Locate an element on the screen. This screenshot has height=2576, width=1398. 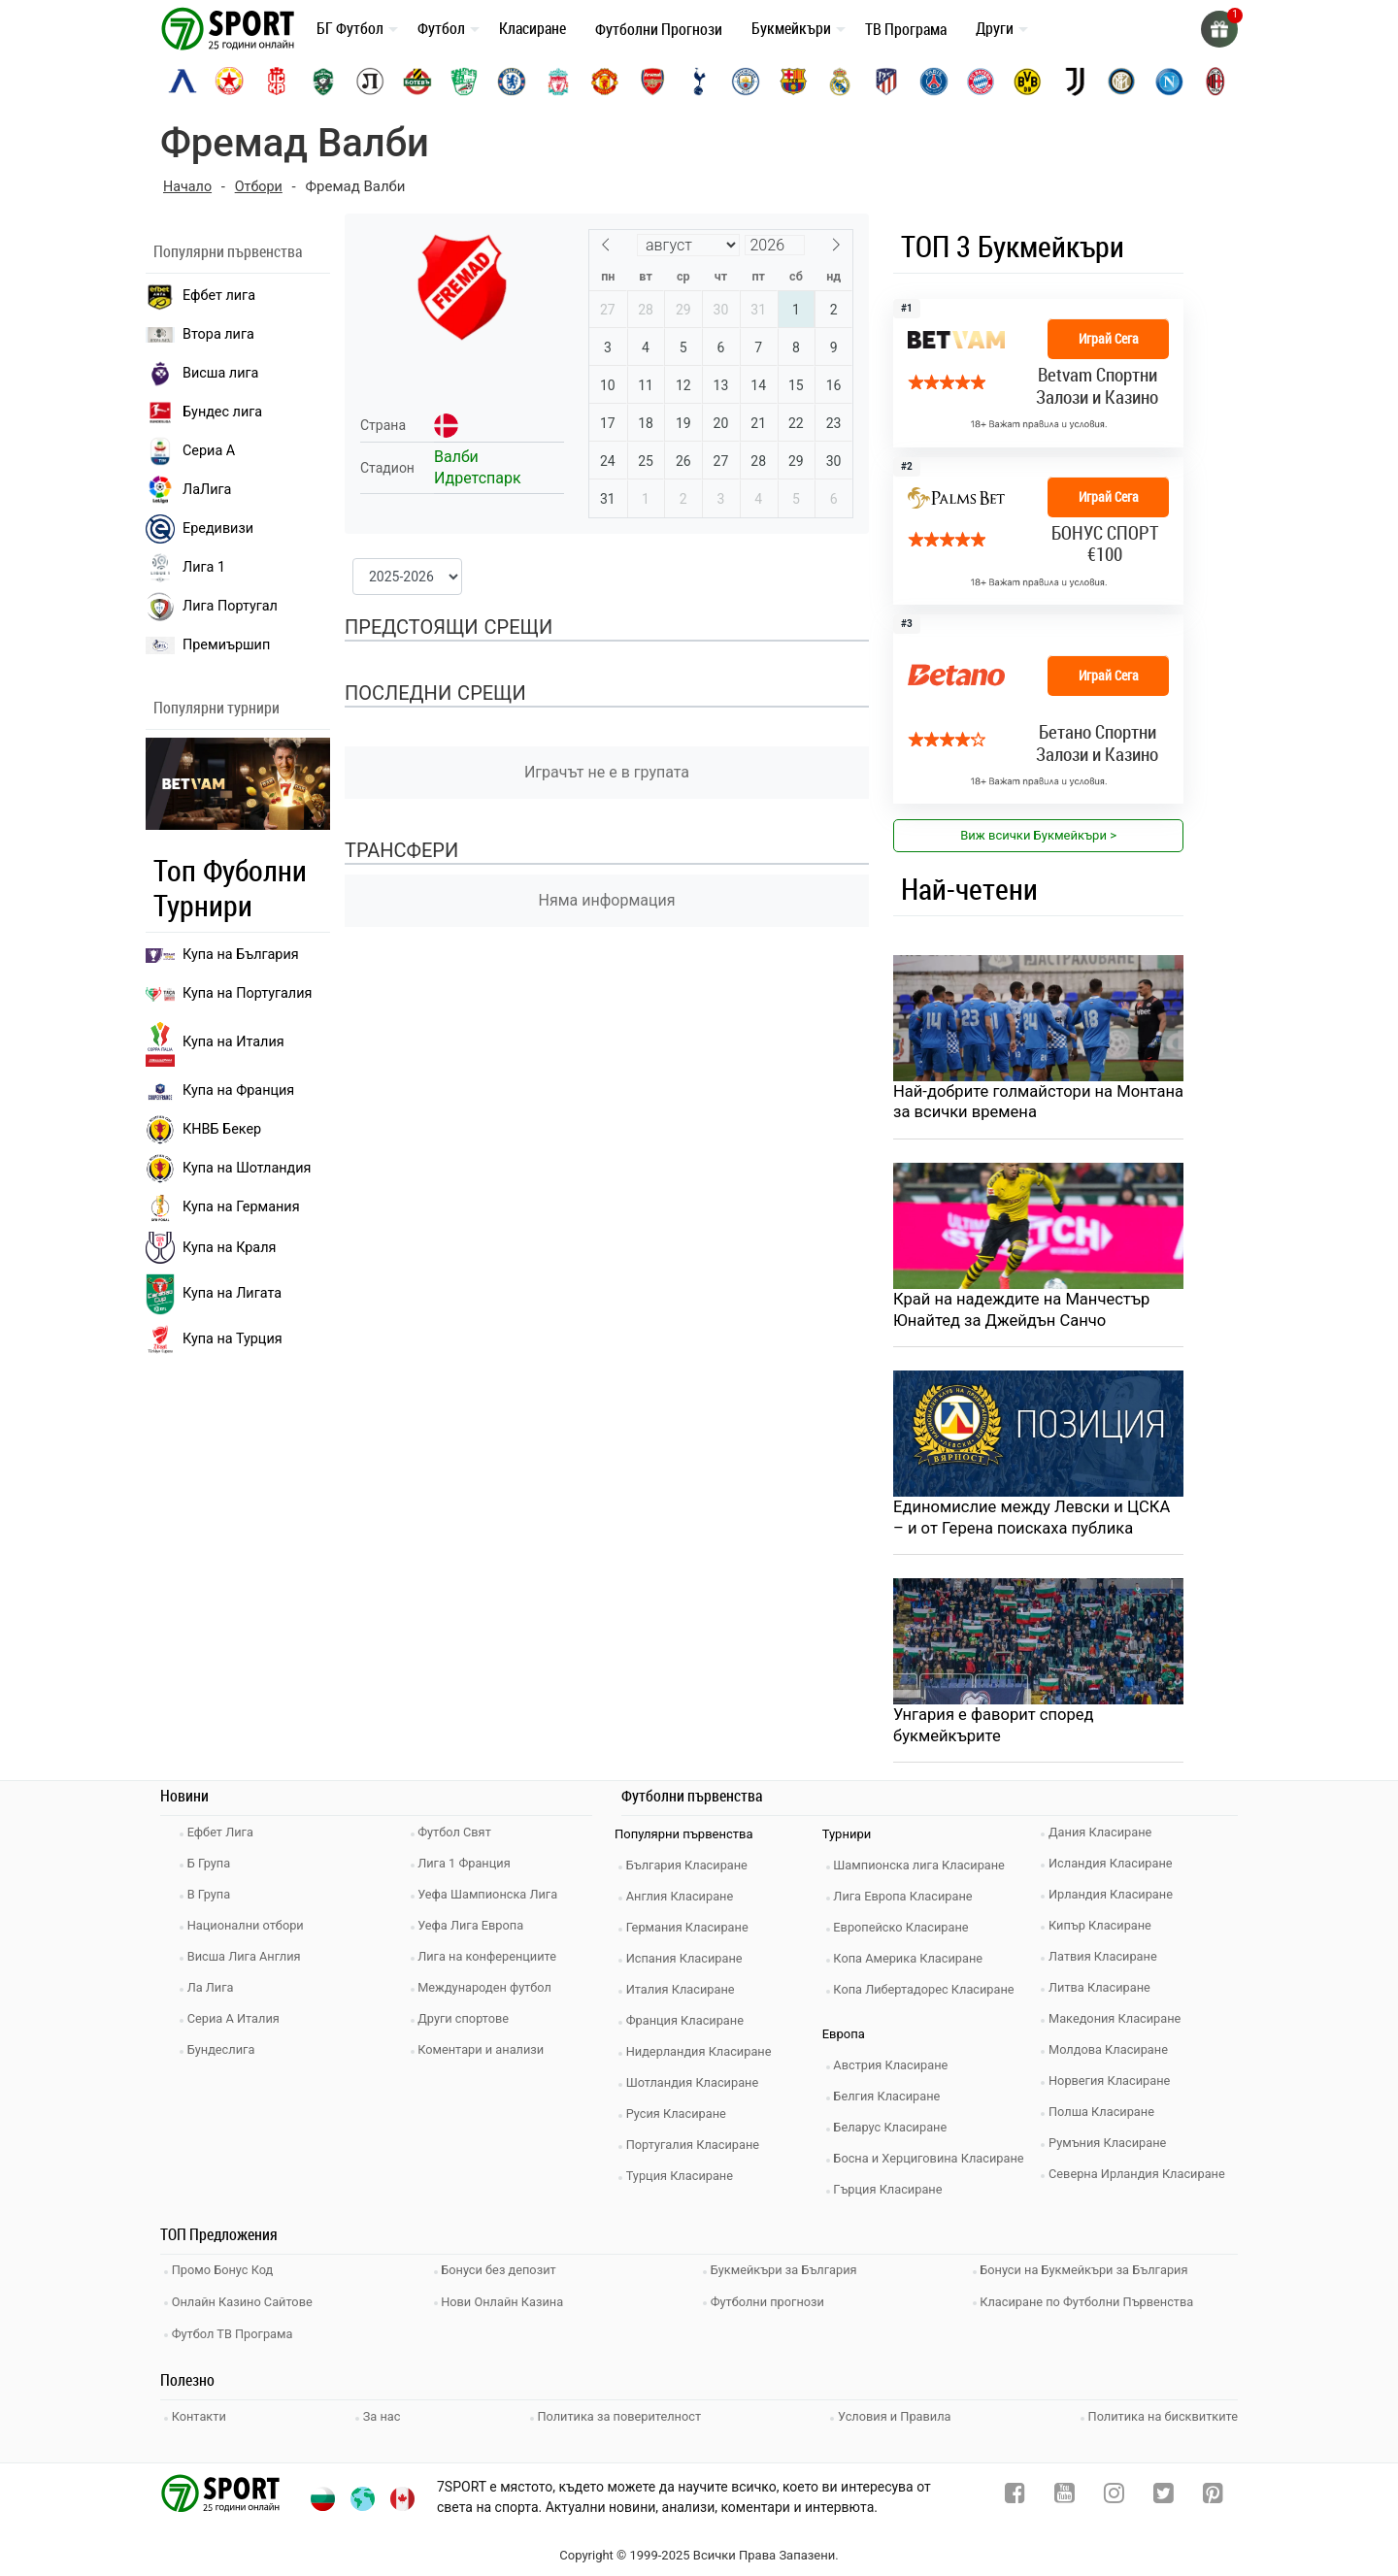
Литва Класиране is located at coordinates (1103, 1992).